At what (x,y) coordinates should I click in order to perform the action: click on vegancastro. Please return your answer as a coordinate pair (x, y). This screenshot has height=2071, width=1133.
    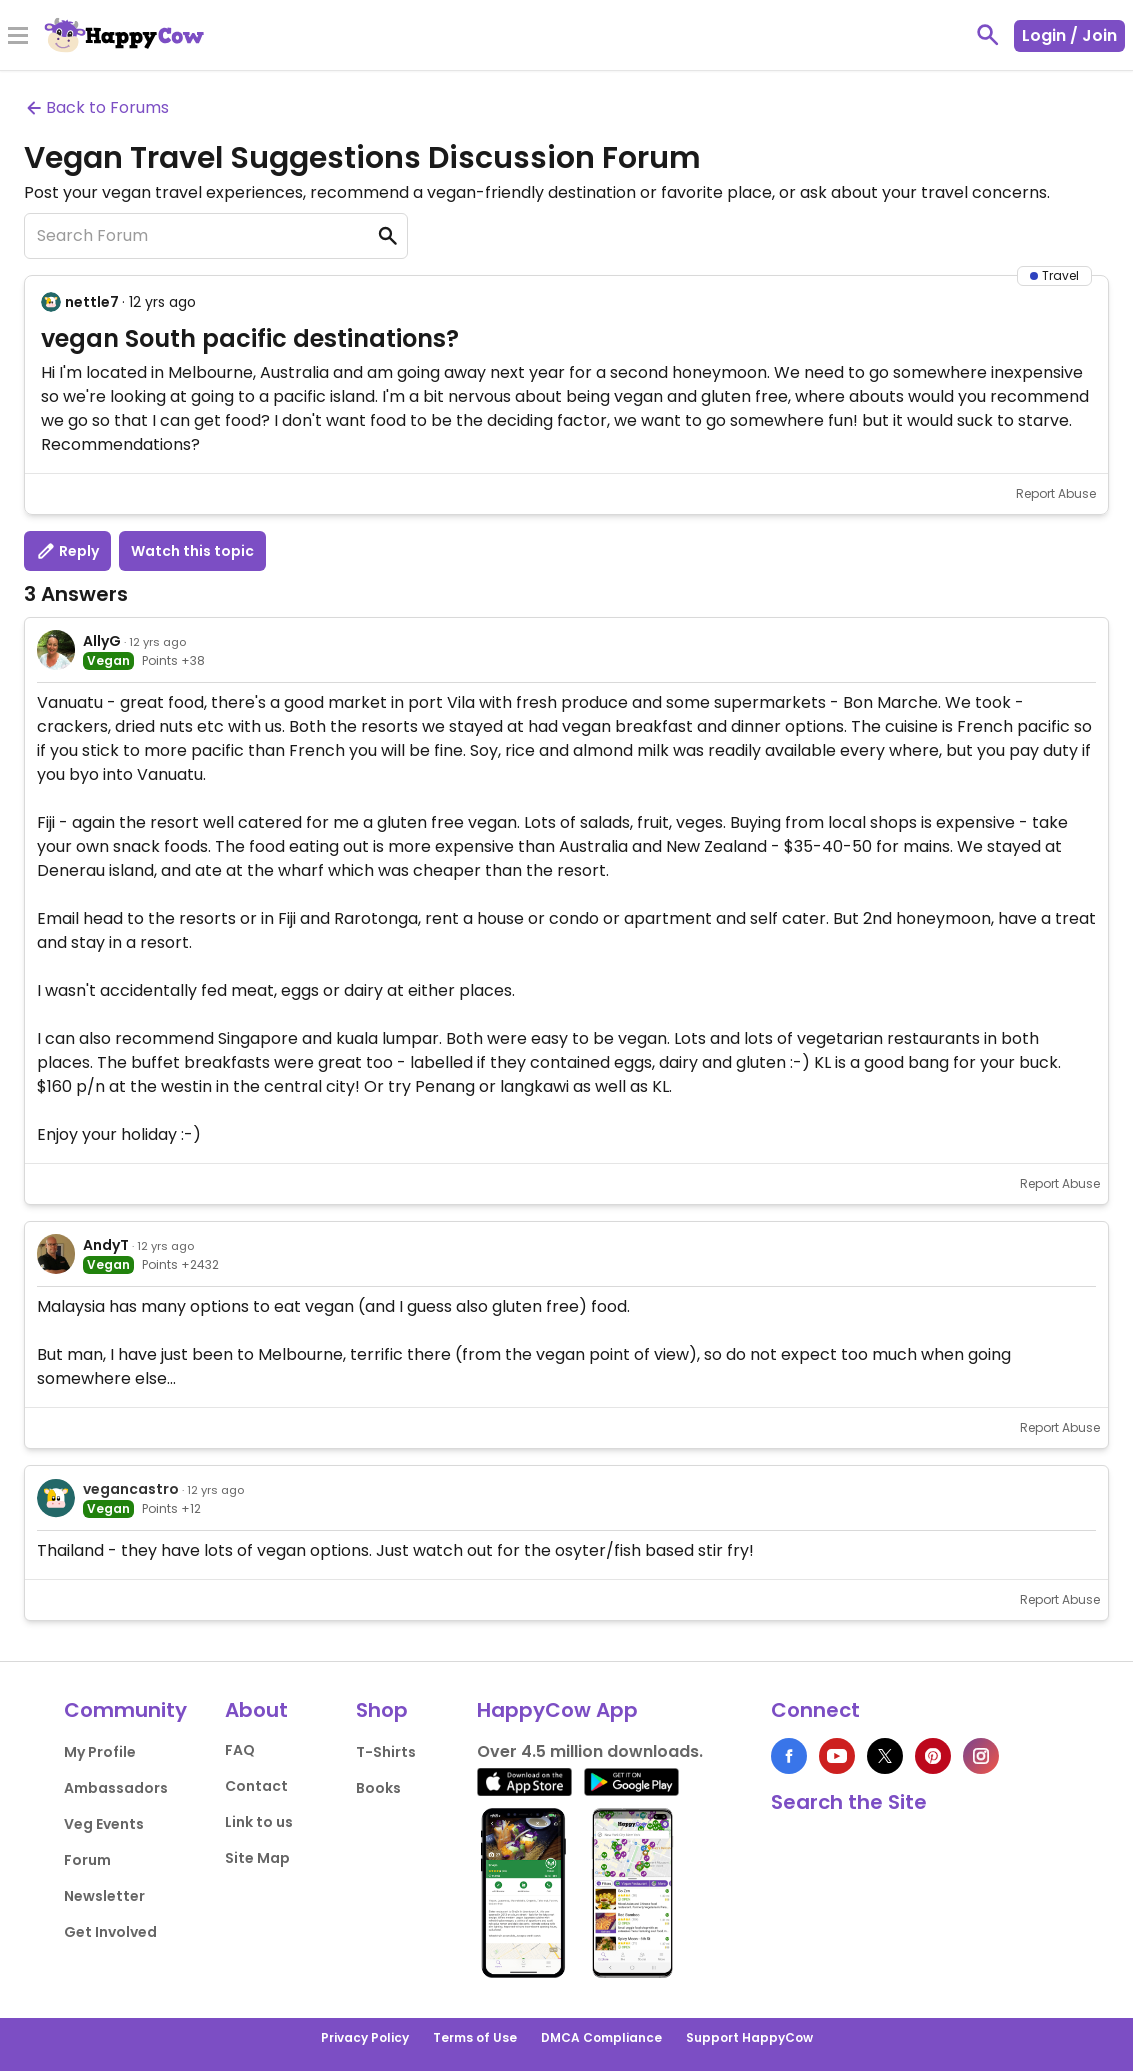
    Looking at the image, I should click on (131, 1489).